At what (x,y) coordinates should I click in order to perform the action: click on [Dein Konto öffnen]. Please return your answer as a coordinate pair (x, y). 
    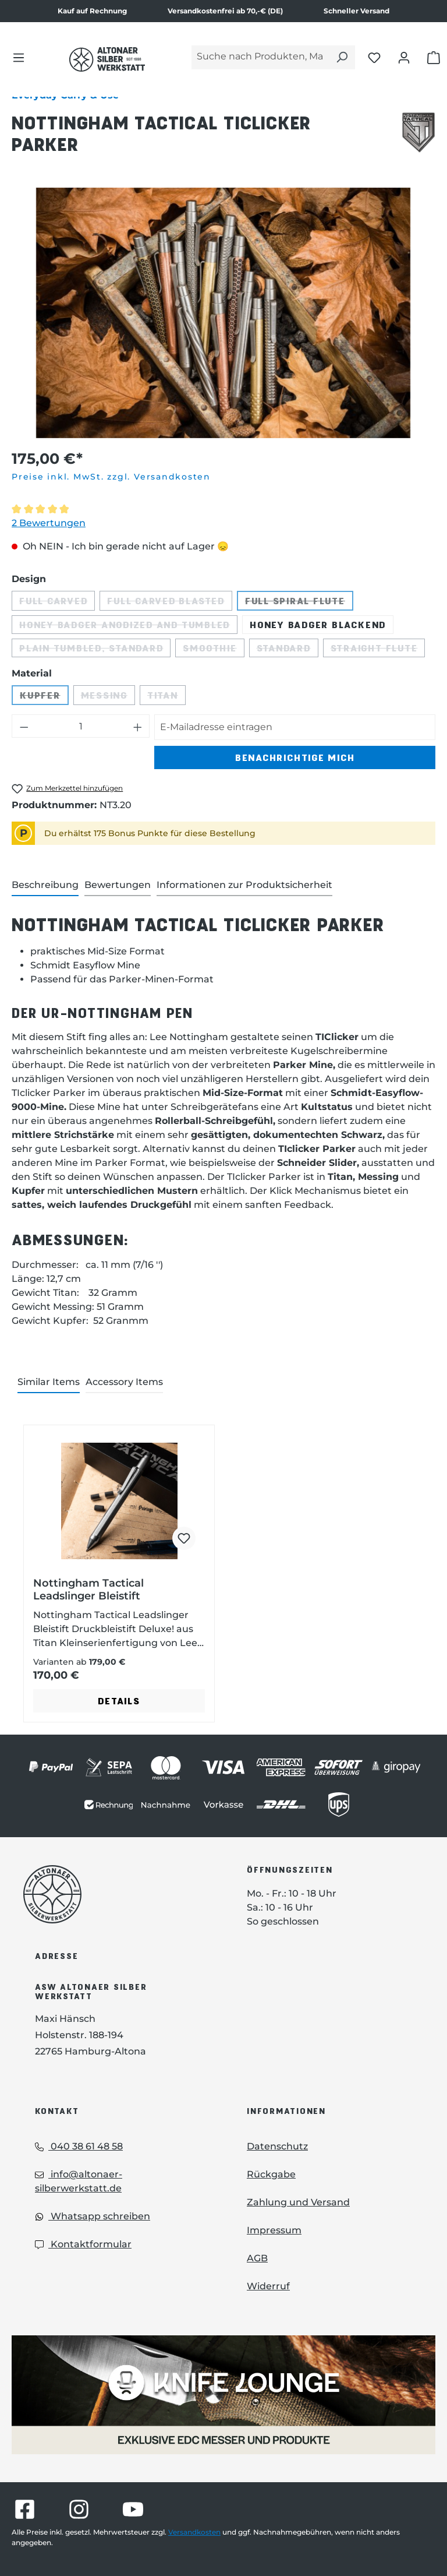
    Looking at the image, I should click on (404, 57).